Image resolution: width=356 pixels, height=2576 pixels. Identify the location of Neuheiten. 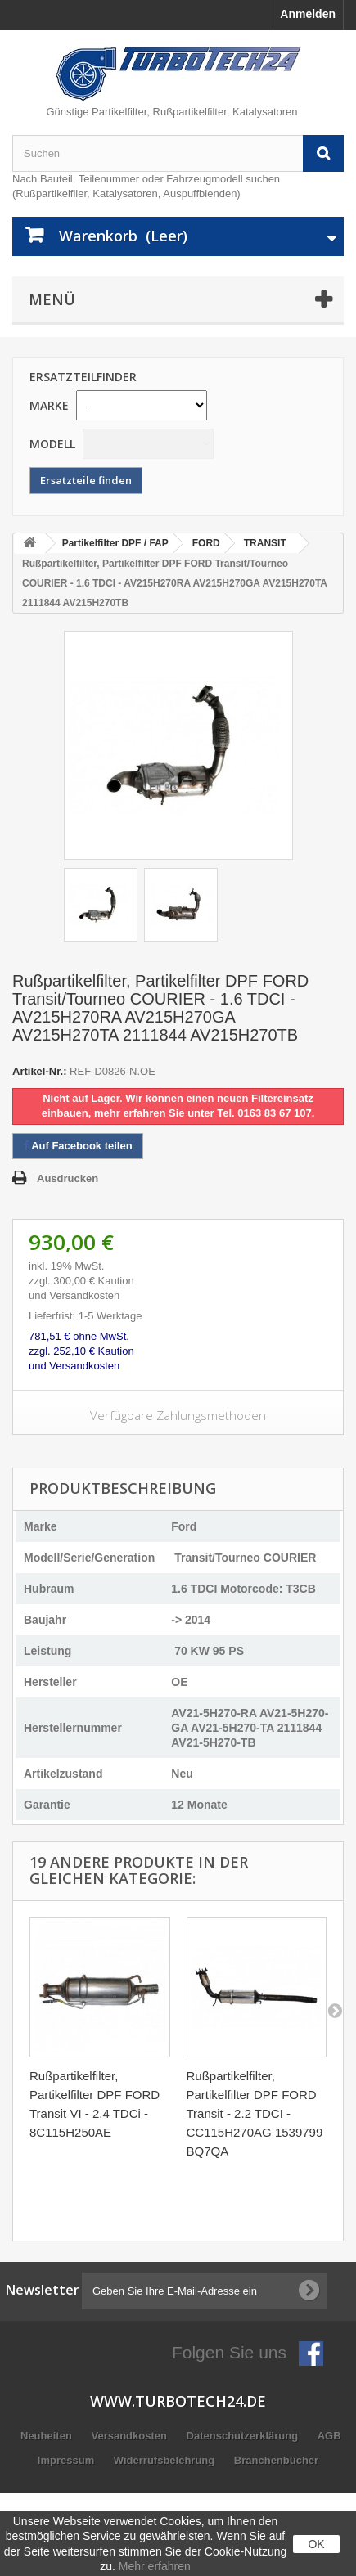
(47, 2436).